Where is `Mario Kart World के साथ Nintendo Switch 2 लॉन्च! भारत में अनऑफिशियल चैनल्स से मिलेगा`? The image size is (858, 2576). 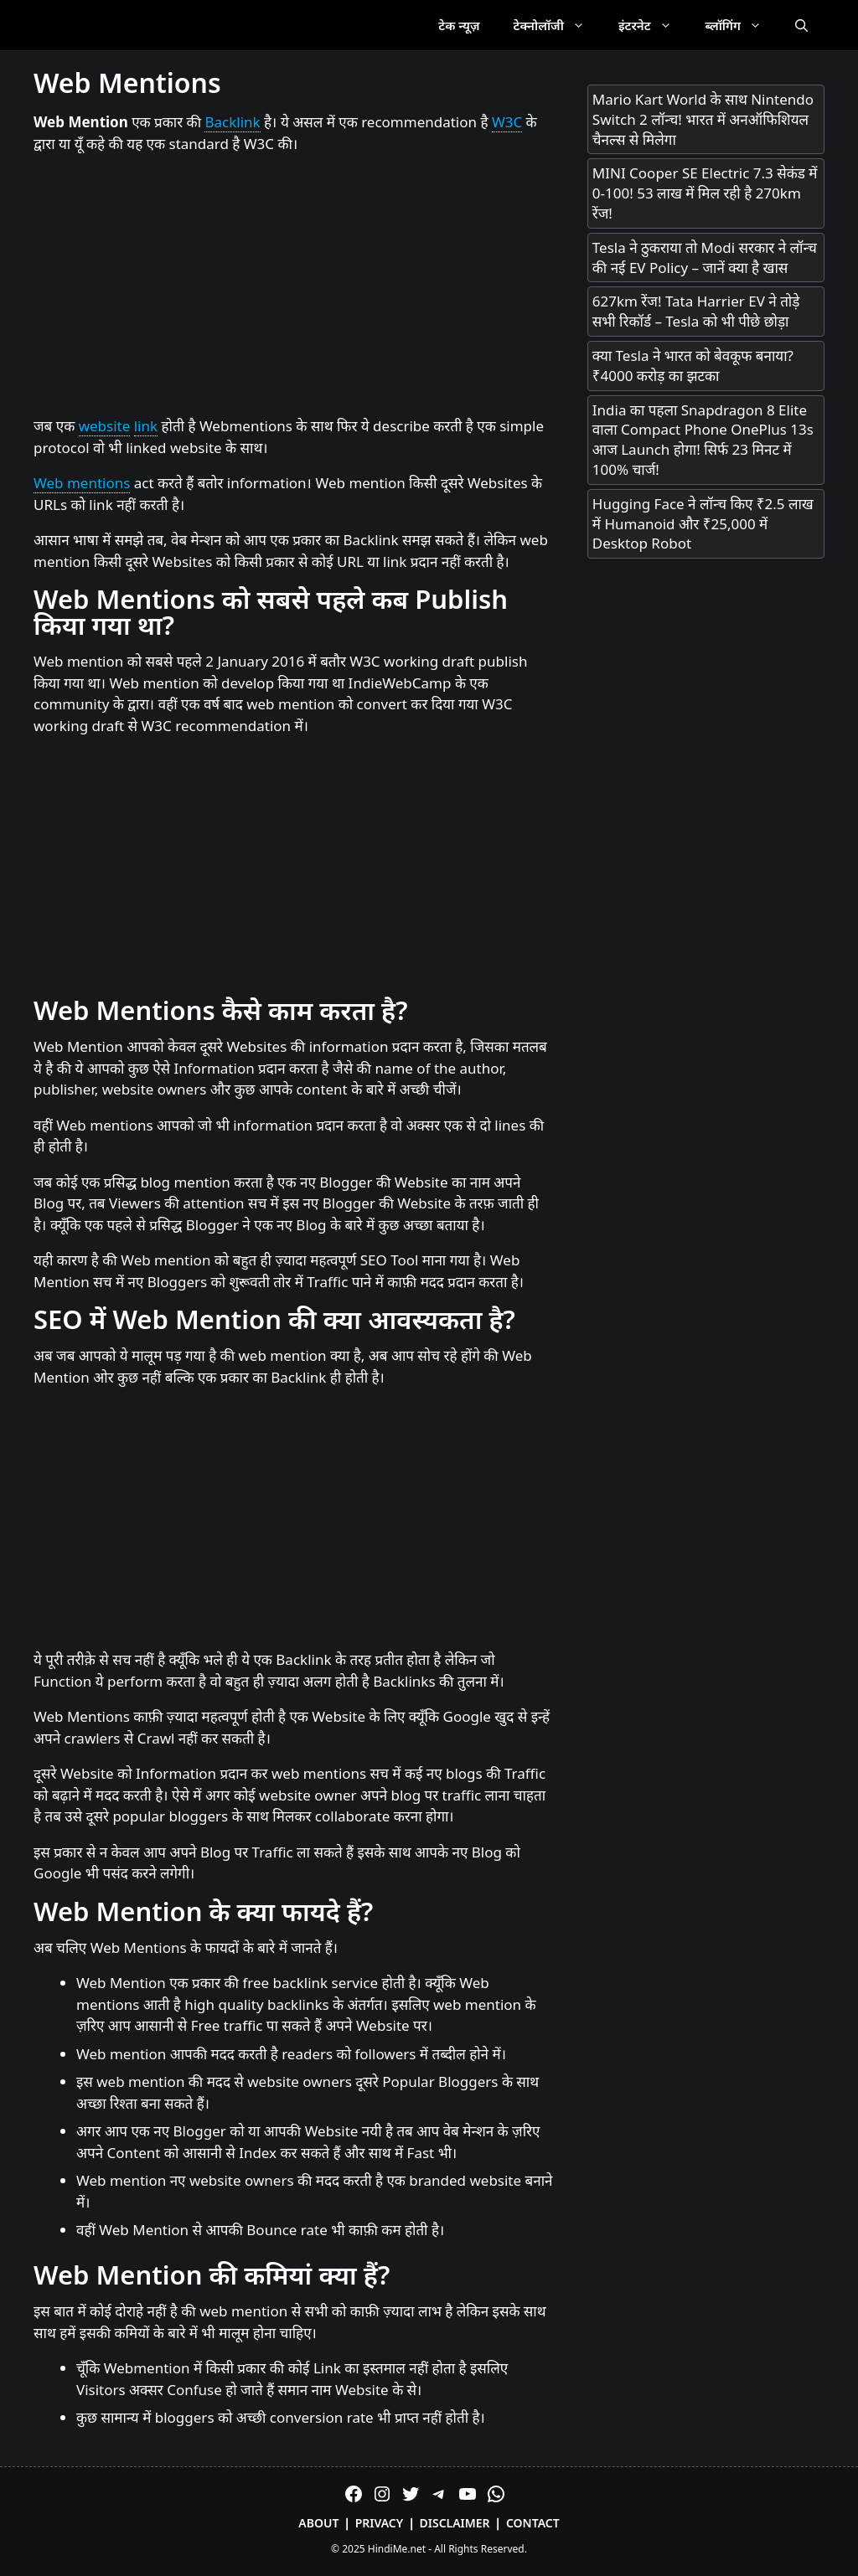 Mario Kart World के साथ Nintendo Switch 2 लॉन्च! भारत में अनऑफिशियल चैनल्स से मिलेगा is located at coordinates (703, 119).